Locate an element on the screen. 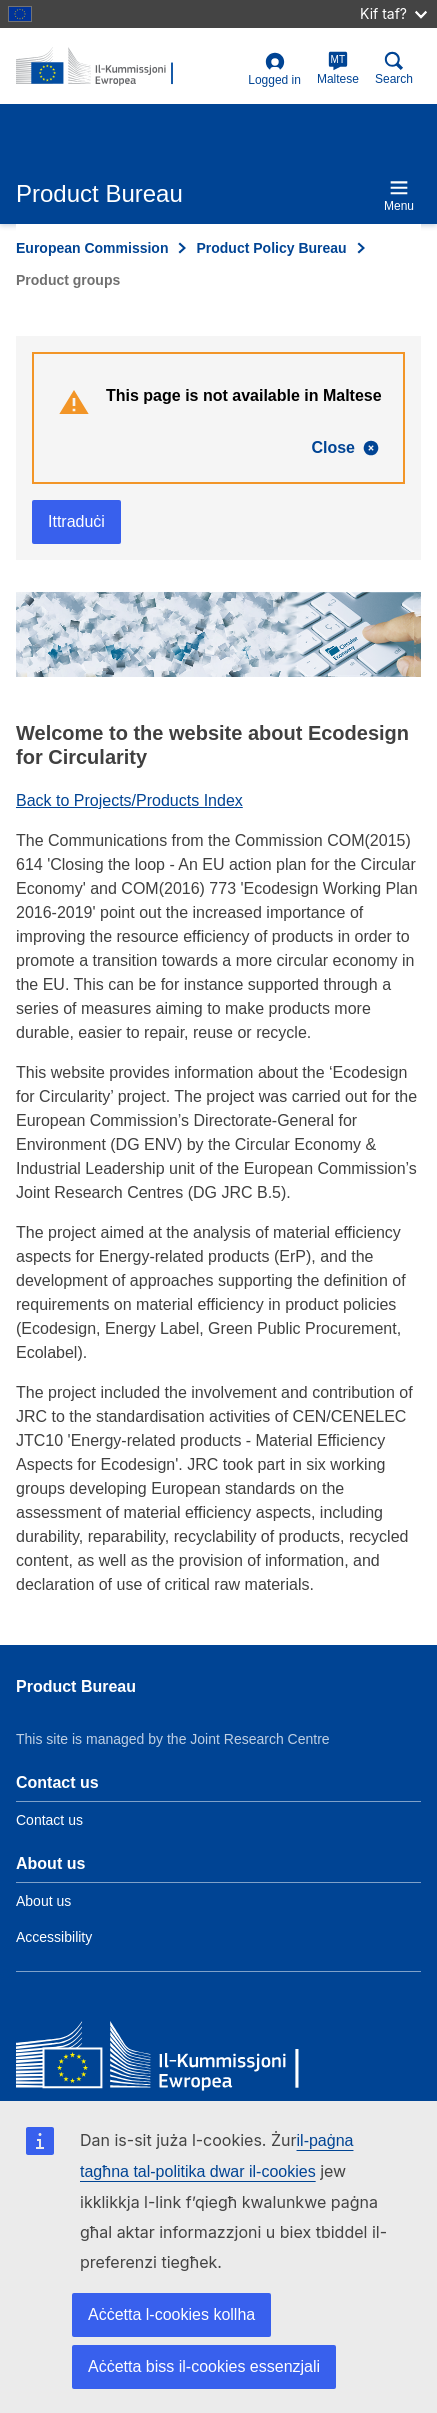 Image resolution: width=437 pixels, height=2413 pixels. [European Commission] is located at coordinates (161, 2058).